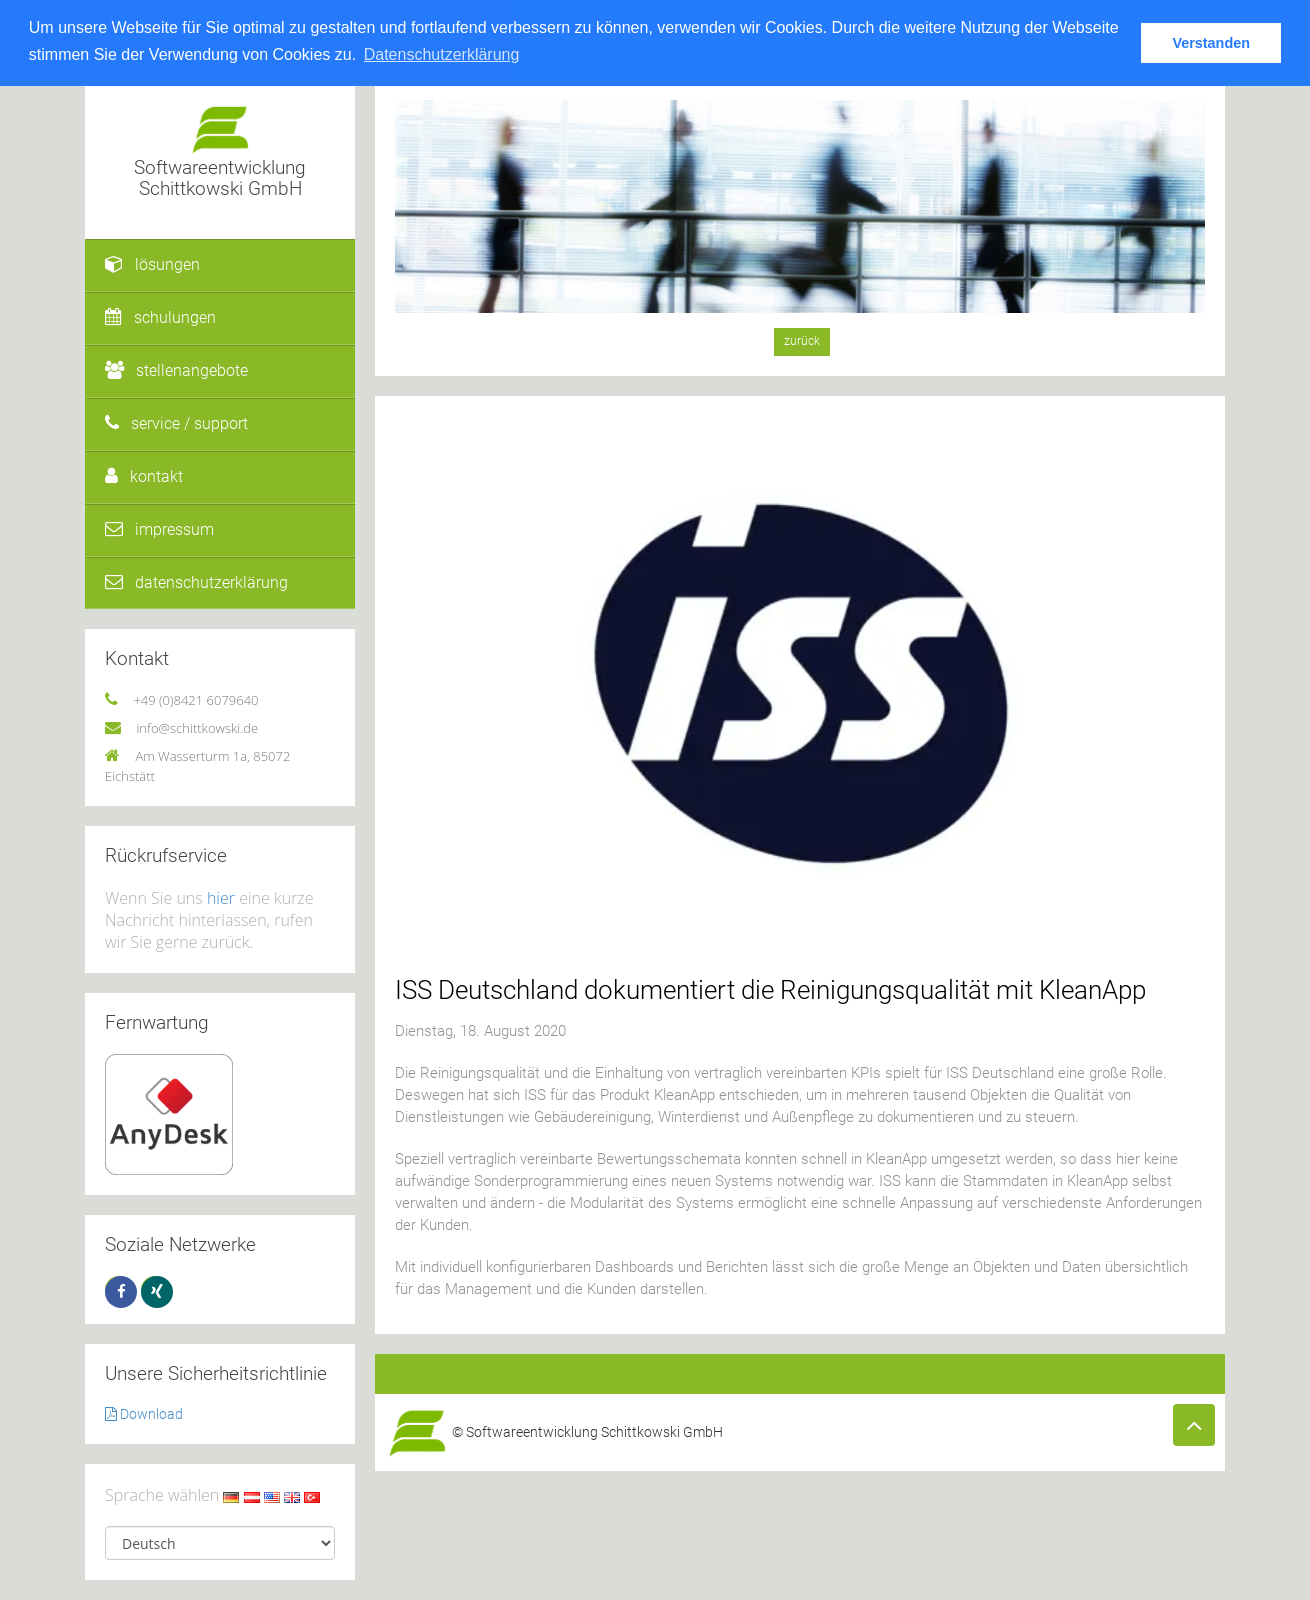 The image size is (1310, 1600). Describe the element at coordinates (1211, 43) in the screenshot. I see `Verstanden [button]` at that location.